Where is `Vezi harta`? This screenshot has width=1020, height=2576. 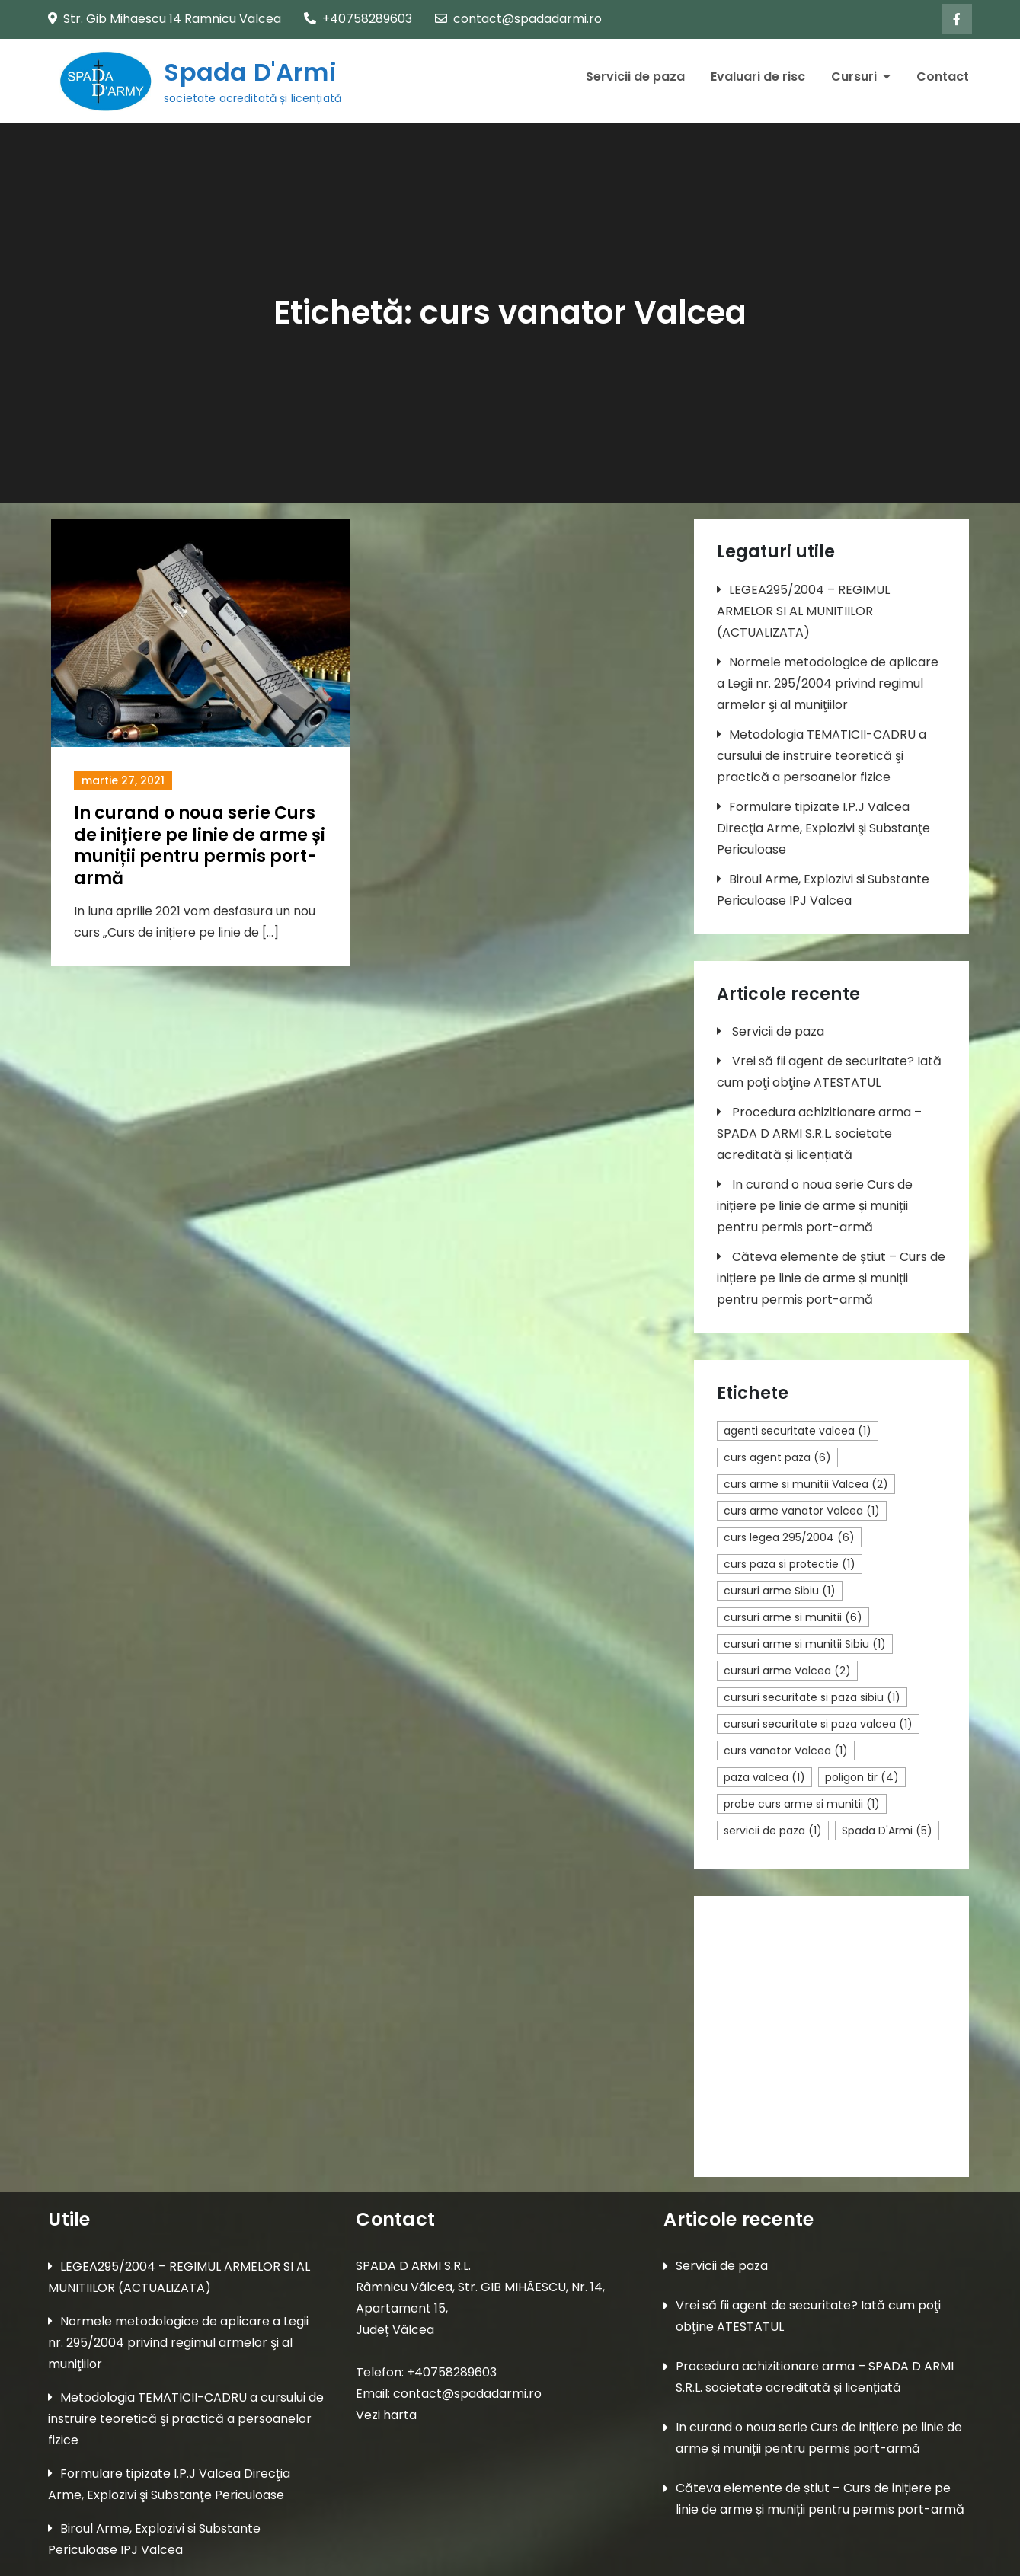 Vezi harta is located at coordinates (386, 2415).